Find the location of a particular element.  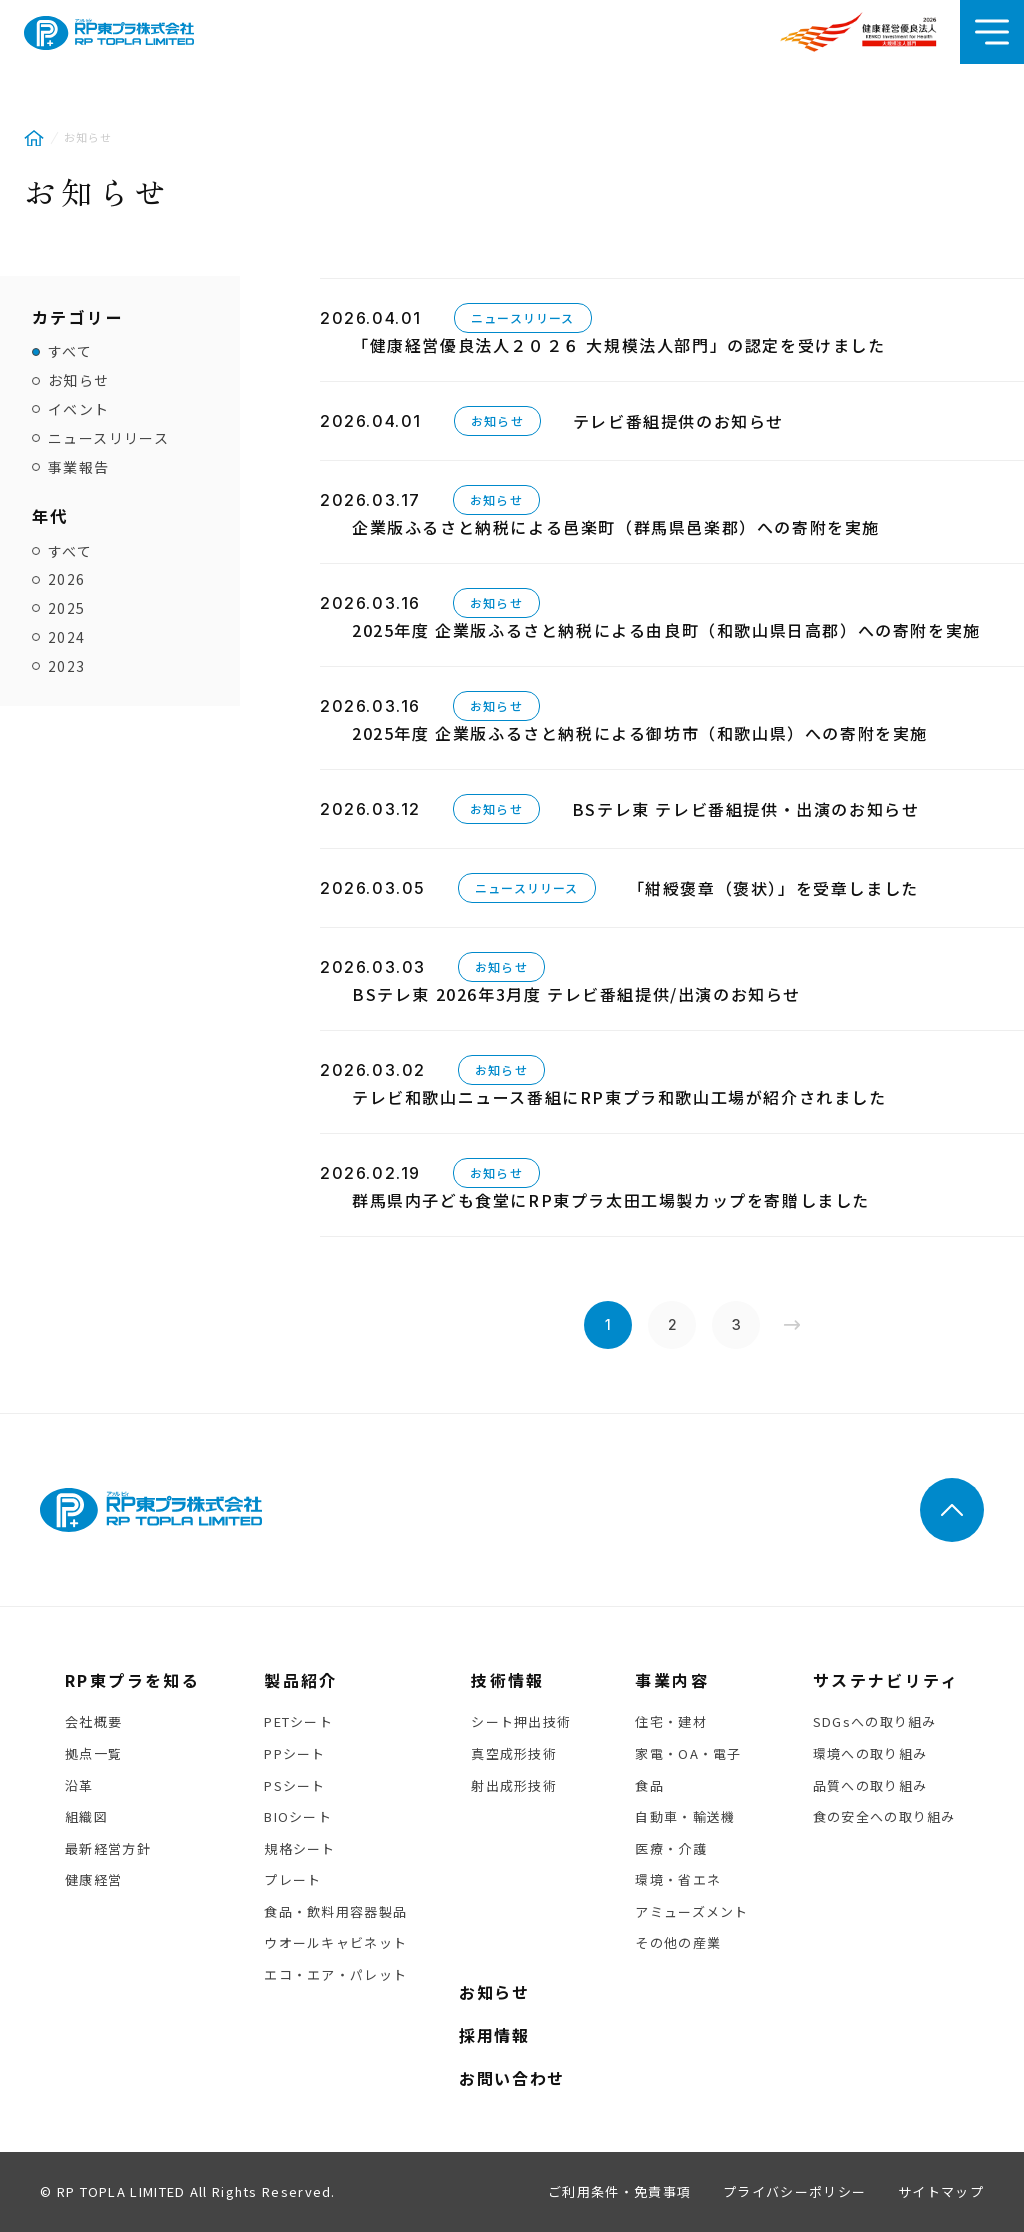

企業版ふるさと納税による邑楽町（群馬県邑楽郡）への寄附を実施 is located at coordinates (616, 527).